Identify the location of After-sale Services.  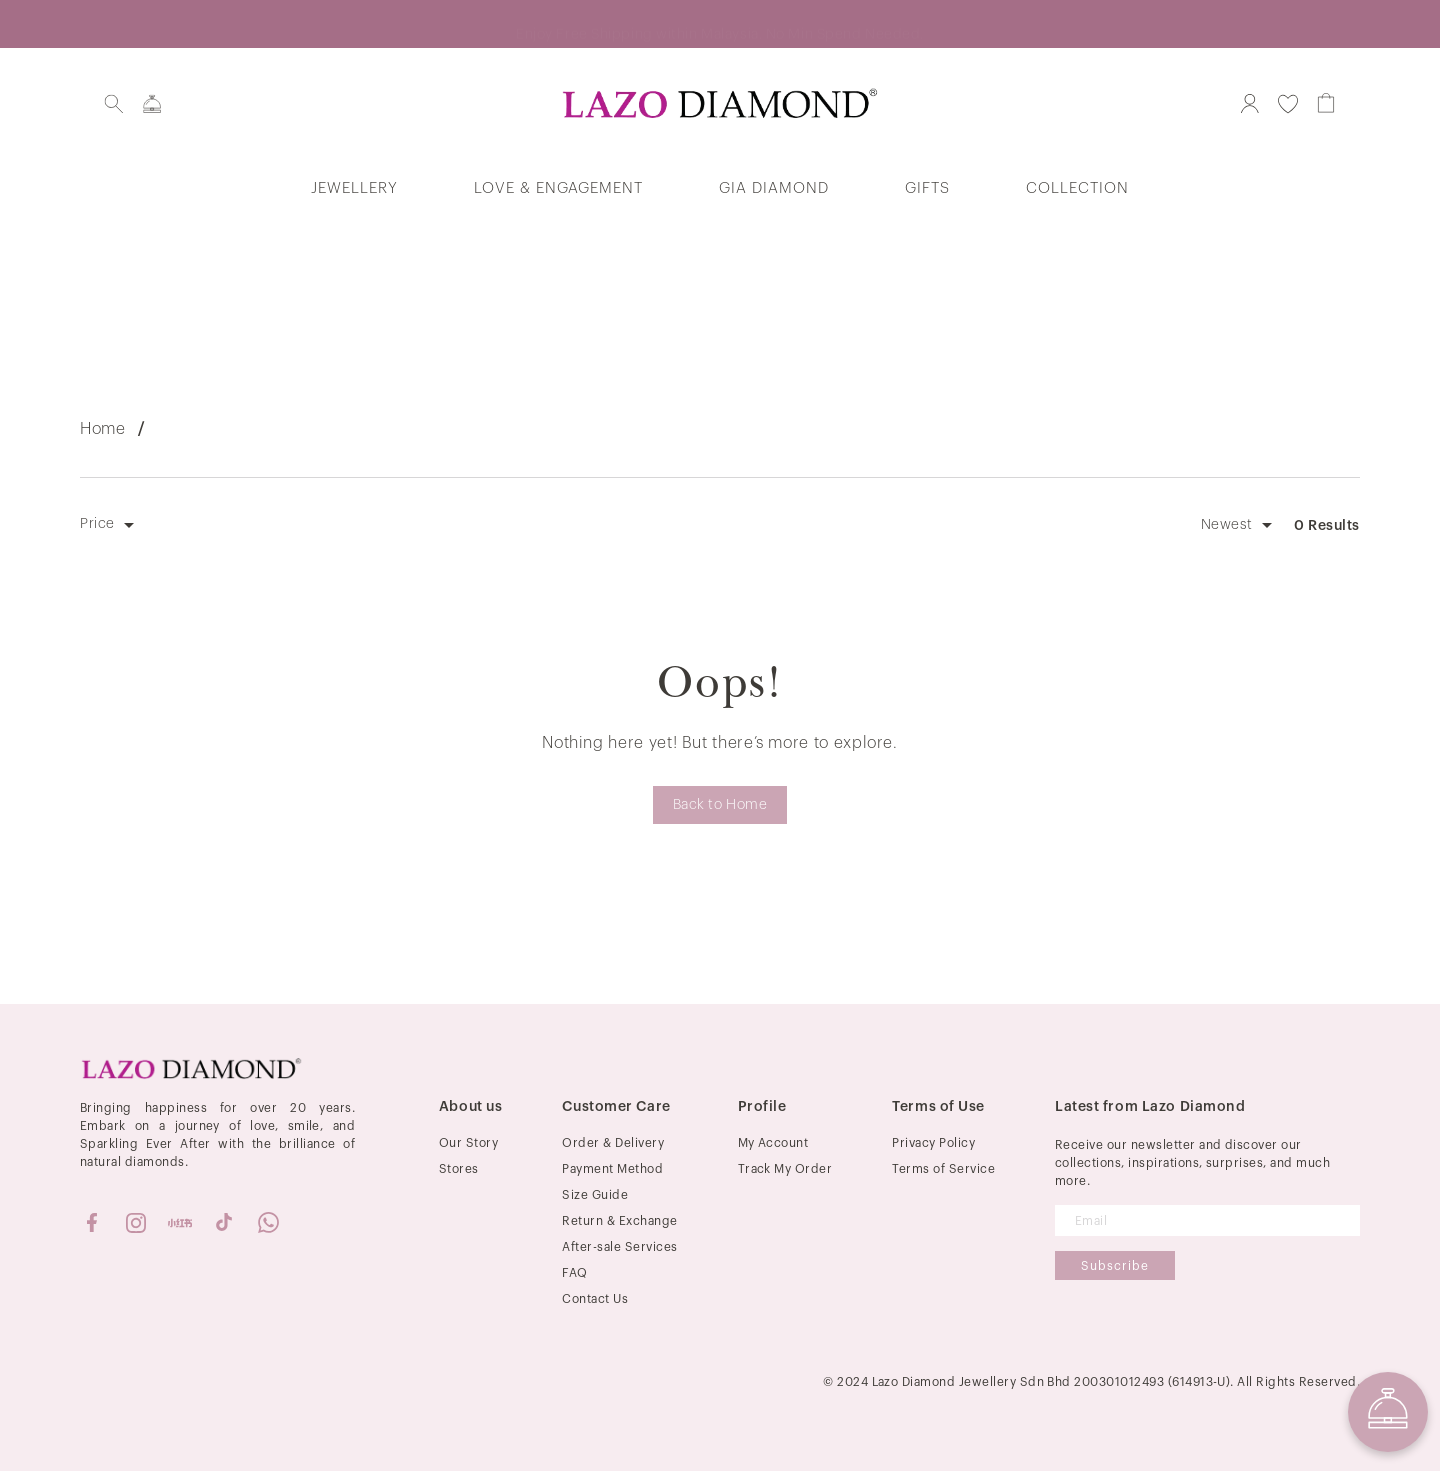
(619, 1247).